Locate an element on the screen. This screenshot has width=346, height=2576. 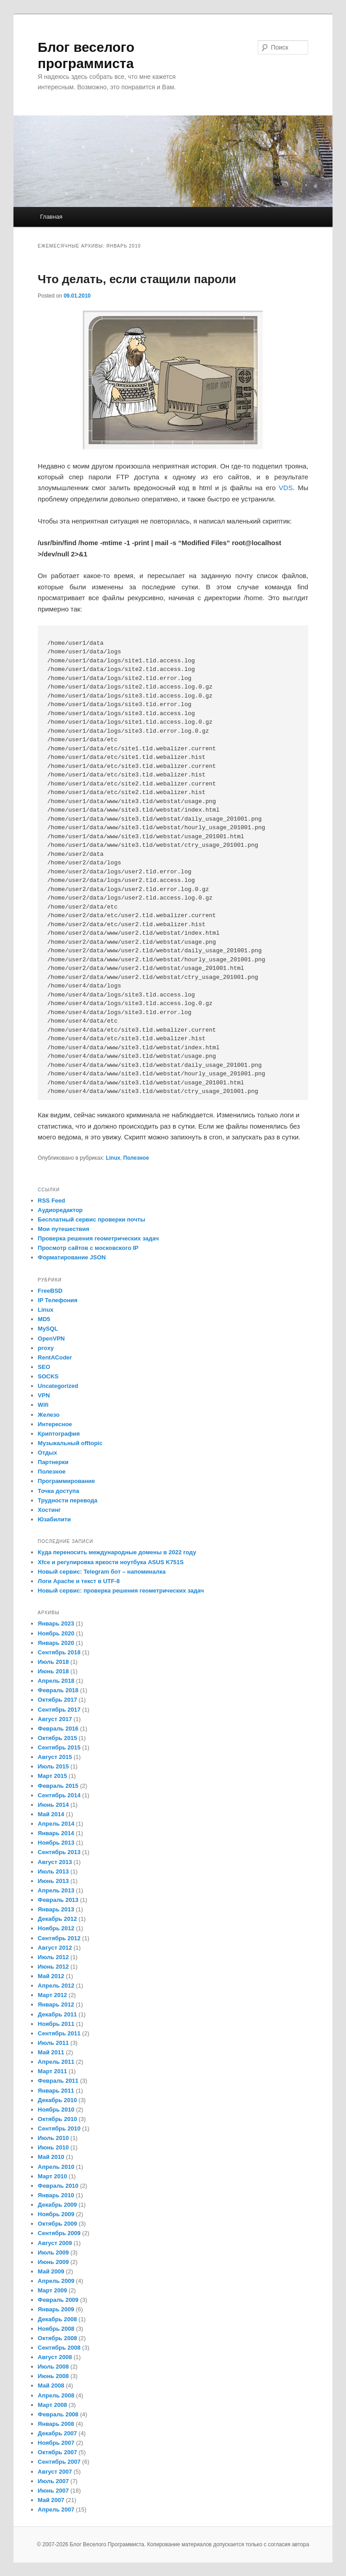
Linux is located at coordinates (113, 1158).